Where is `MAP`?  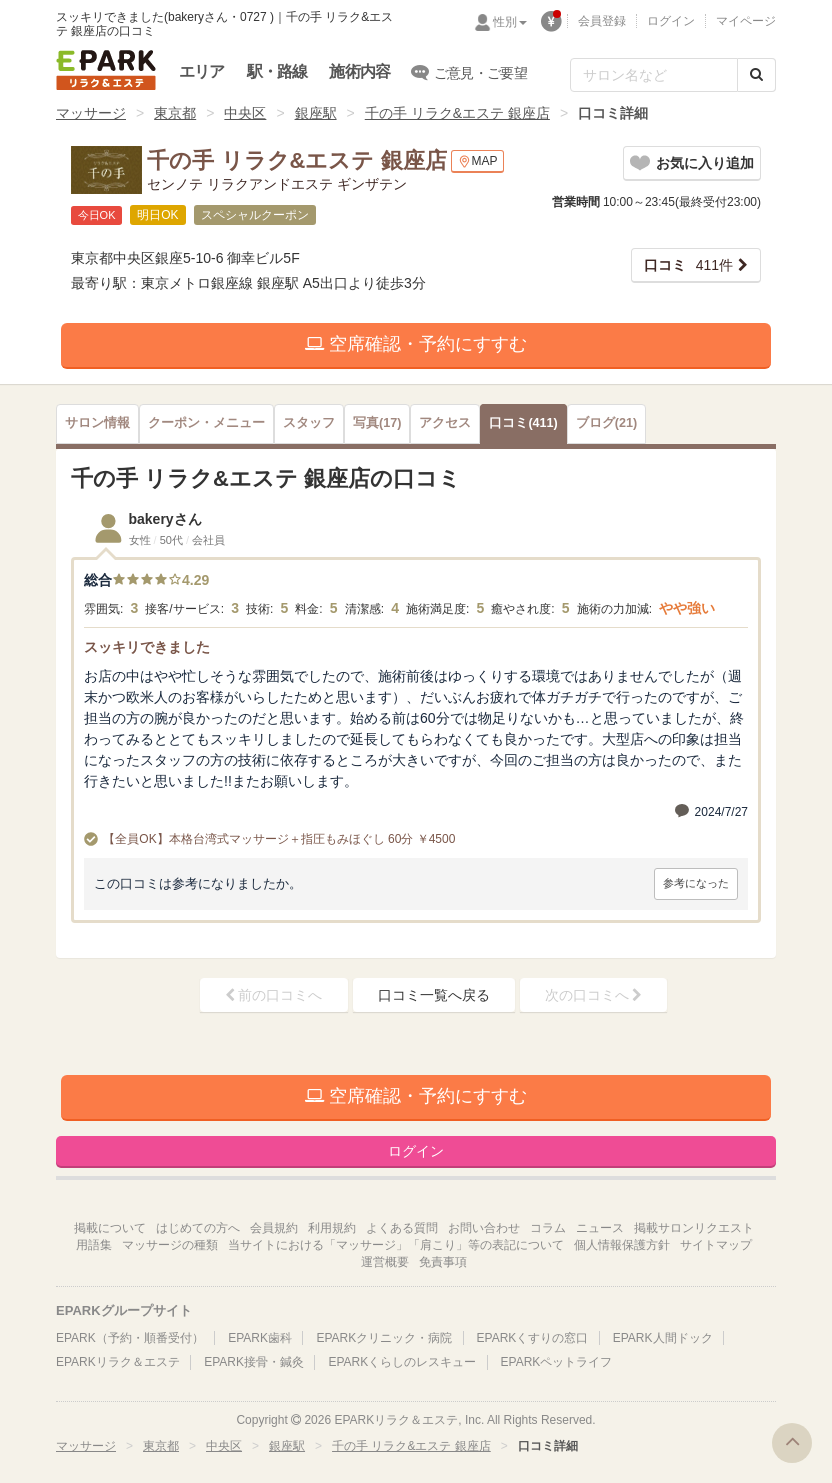
MAP is located at coordinates (477, 161).